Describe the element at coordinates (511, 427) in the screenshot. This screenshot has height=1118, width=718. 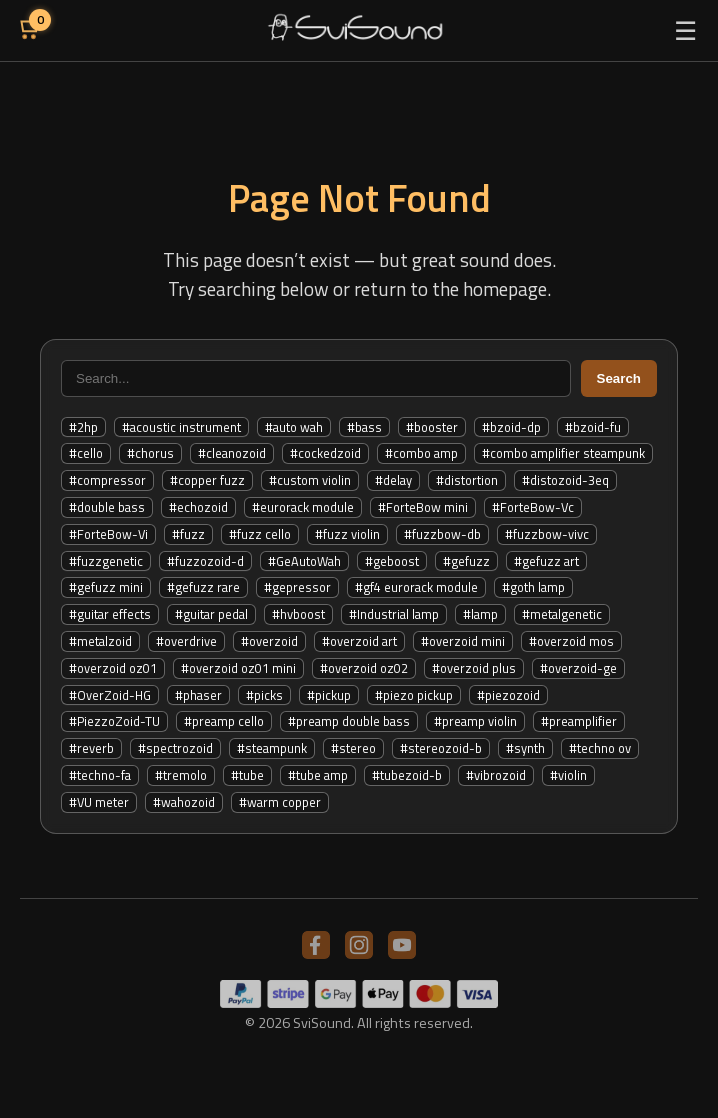
I see `#bzoid-dp` at that location.